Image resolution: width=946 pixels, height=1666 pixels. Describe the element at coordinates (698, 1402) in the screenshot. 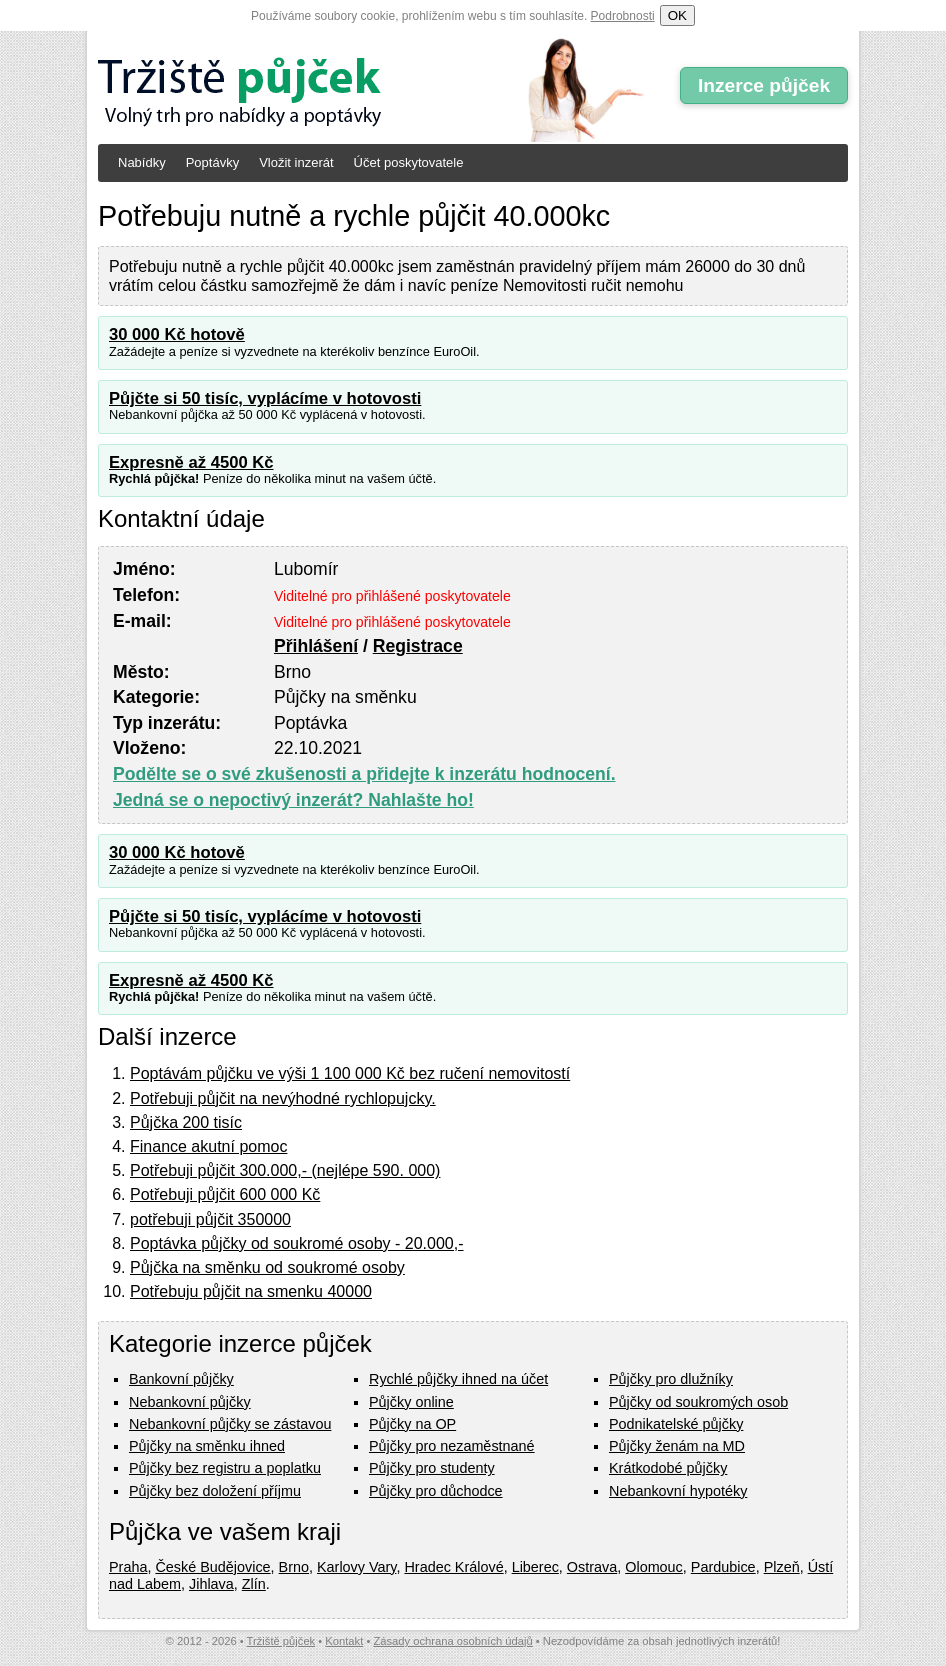

I see `Půjčky od soukromých osob` at that location.